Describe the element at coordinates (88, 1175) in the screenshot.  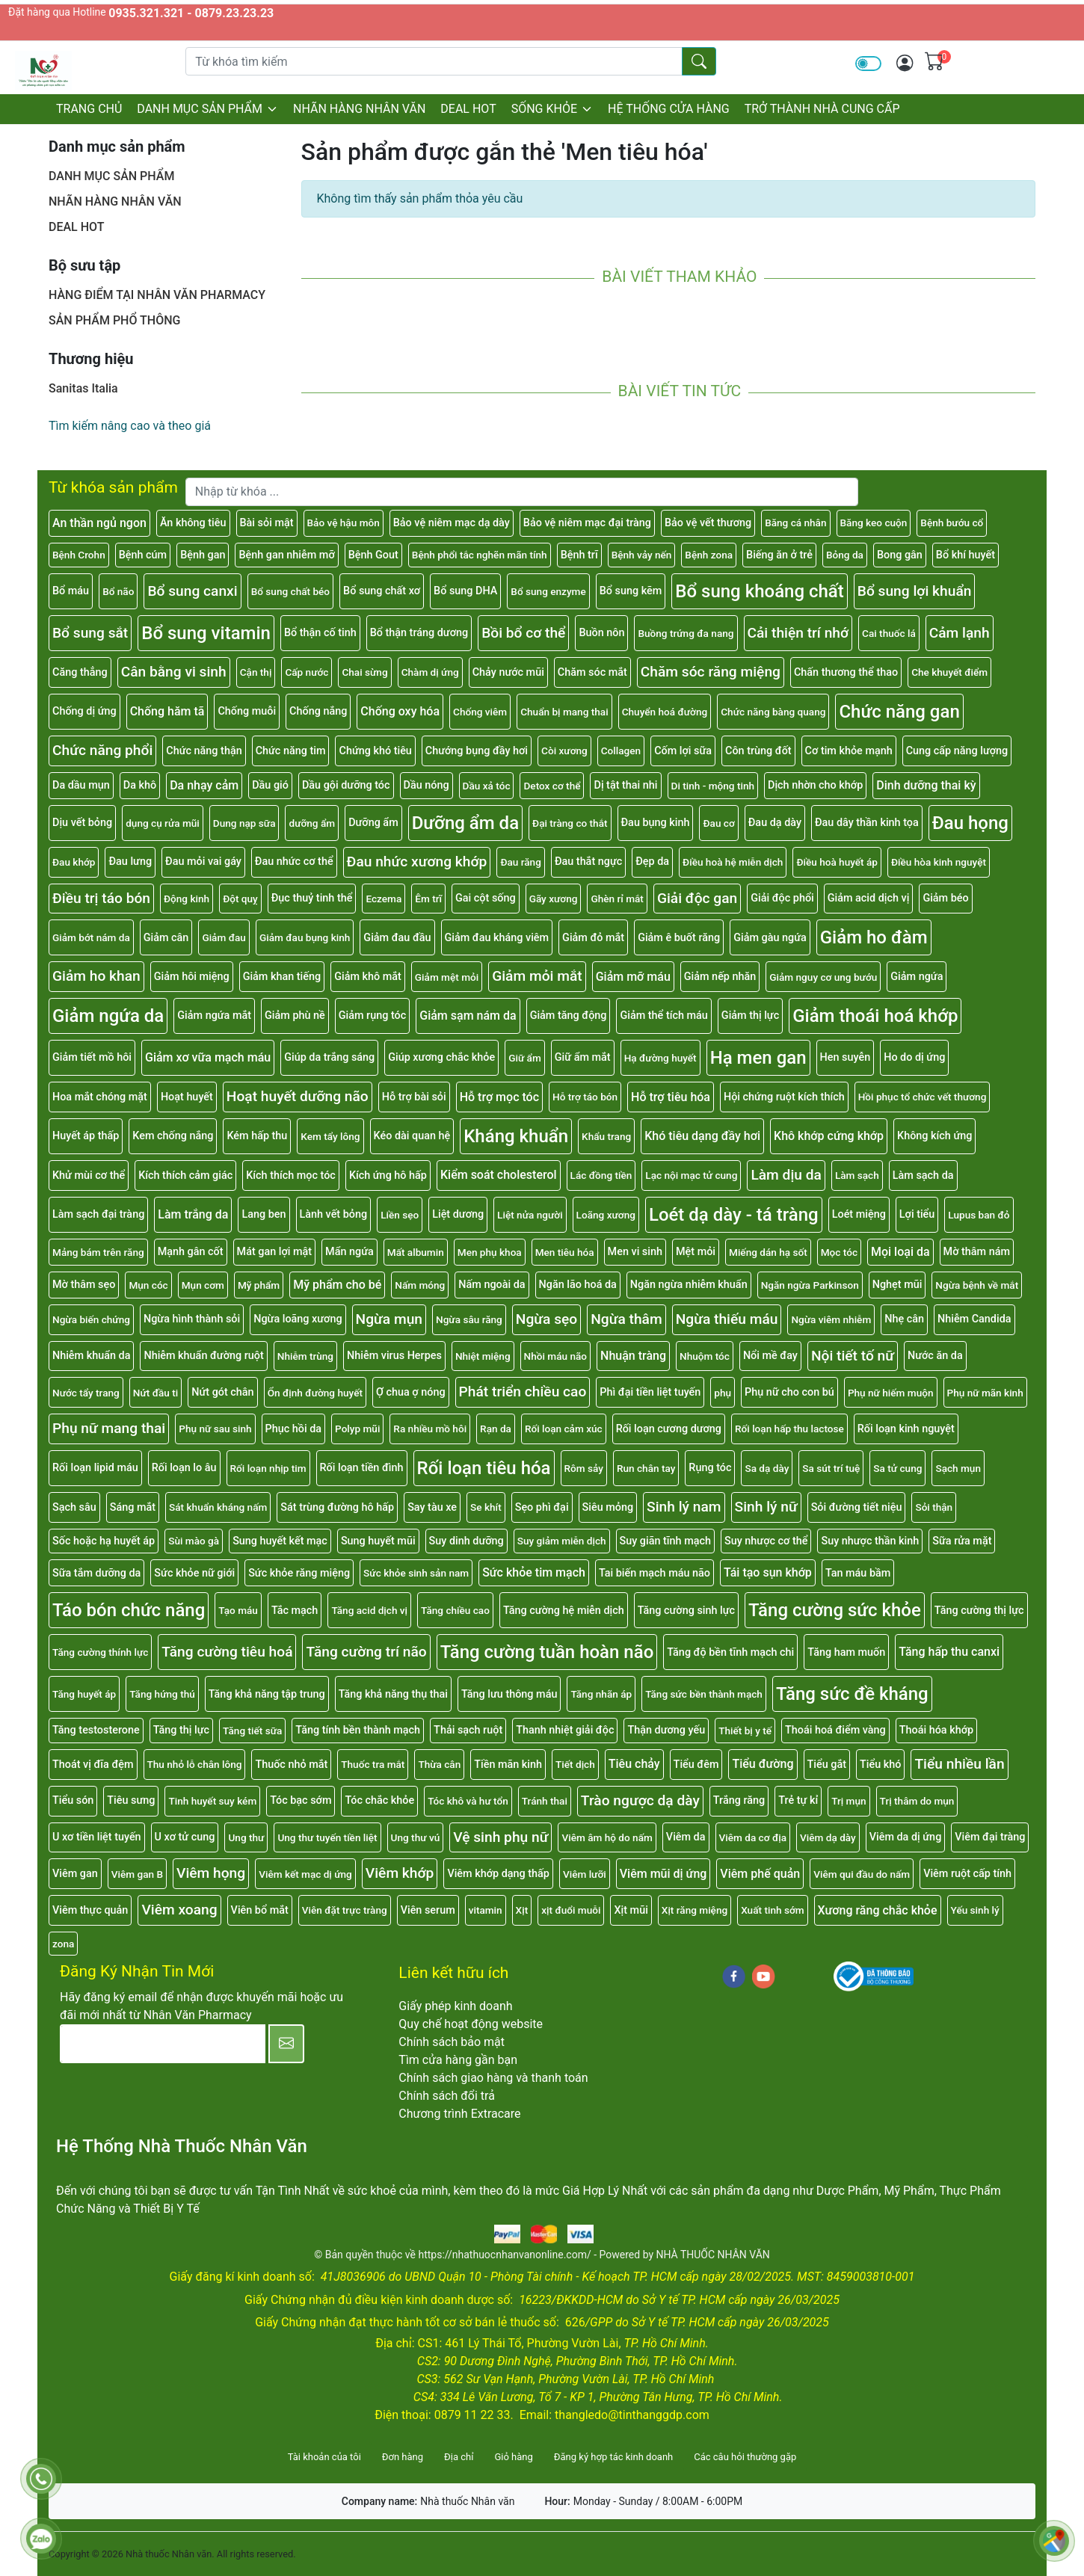
I see `Khử mùi cơ thể` at that location.